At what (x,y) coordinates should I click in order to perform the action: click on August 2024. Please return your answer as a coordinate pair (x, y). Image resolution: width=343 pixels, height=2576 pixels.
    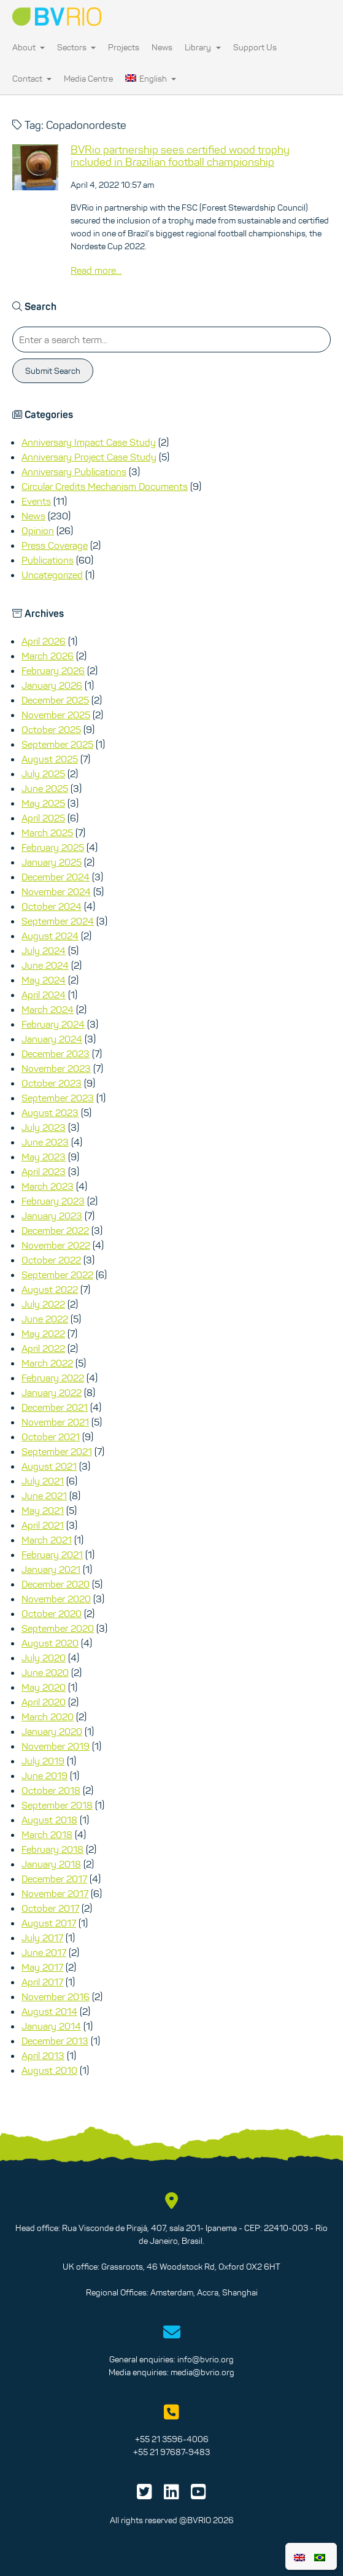
    Looking at the image, I should click on (50, 935).